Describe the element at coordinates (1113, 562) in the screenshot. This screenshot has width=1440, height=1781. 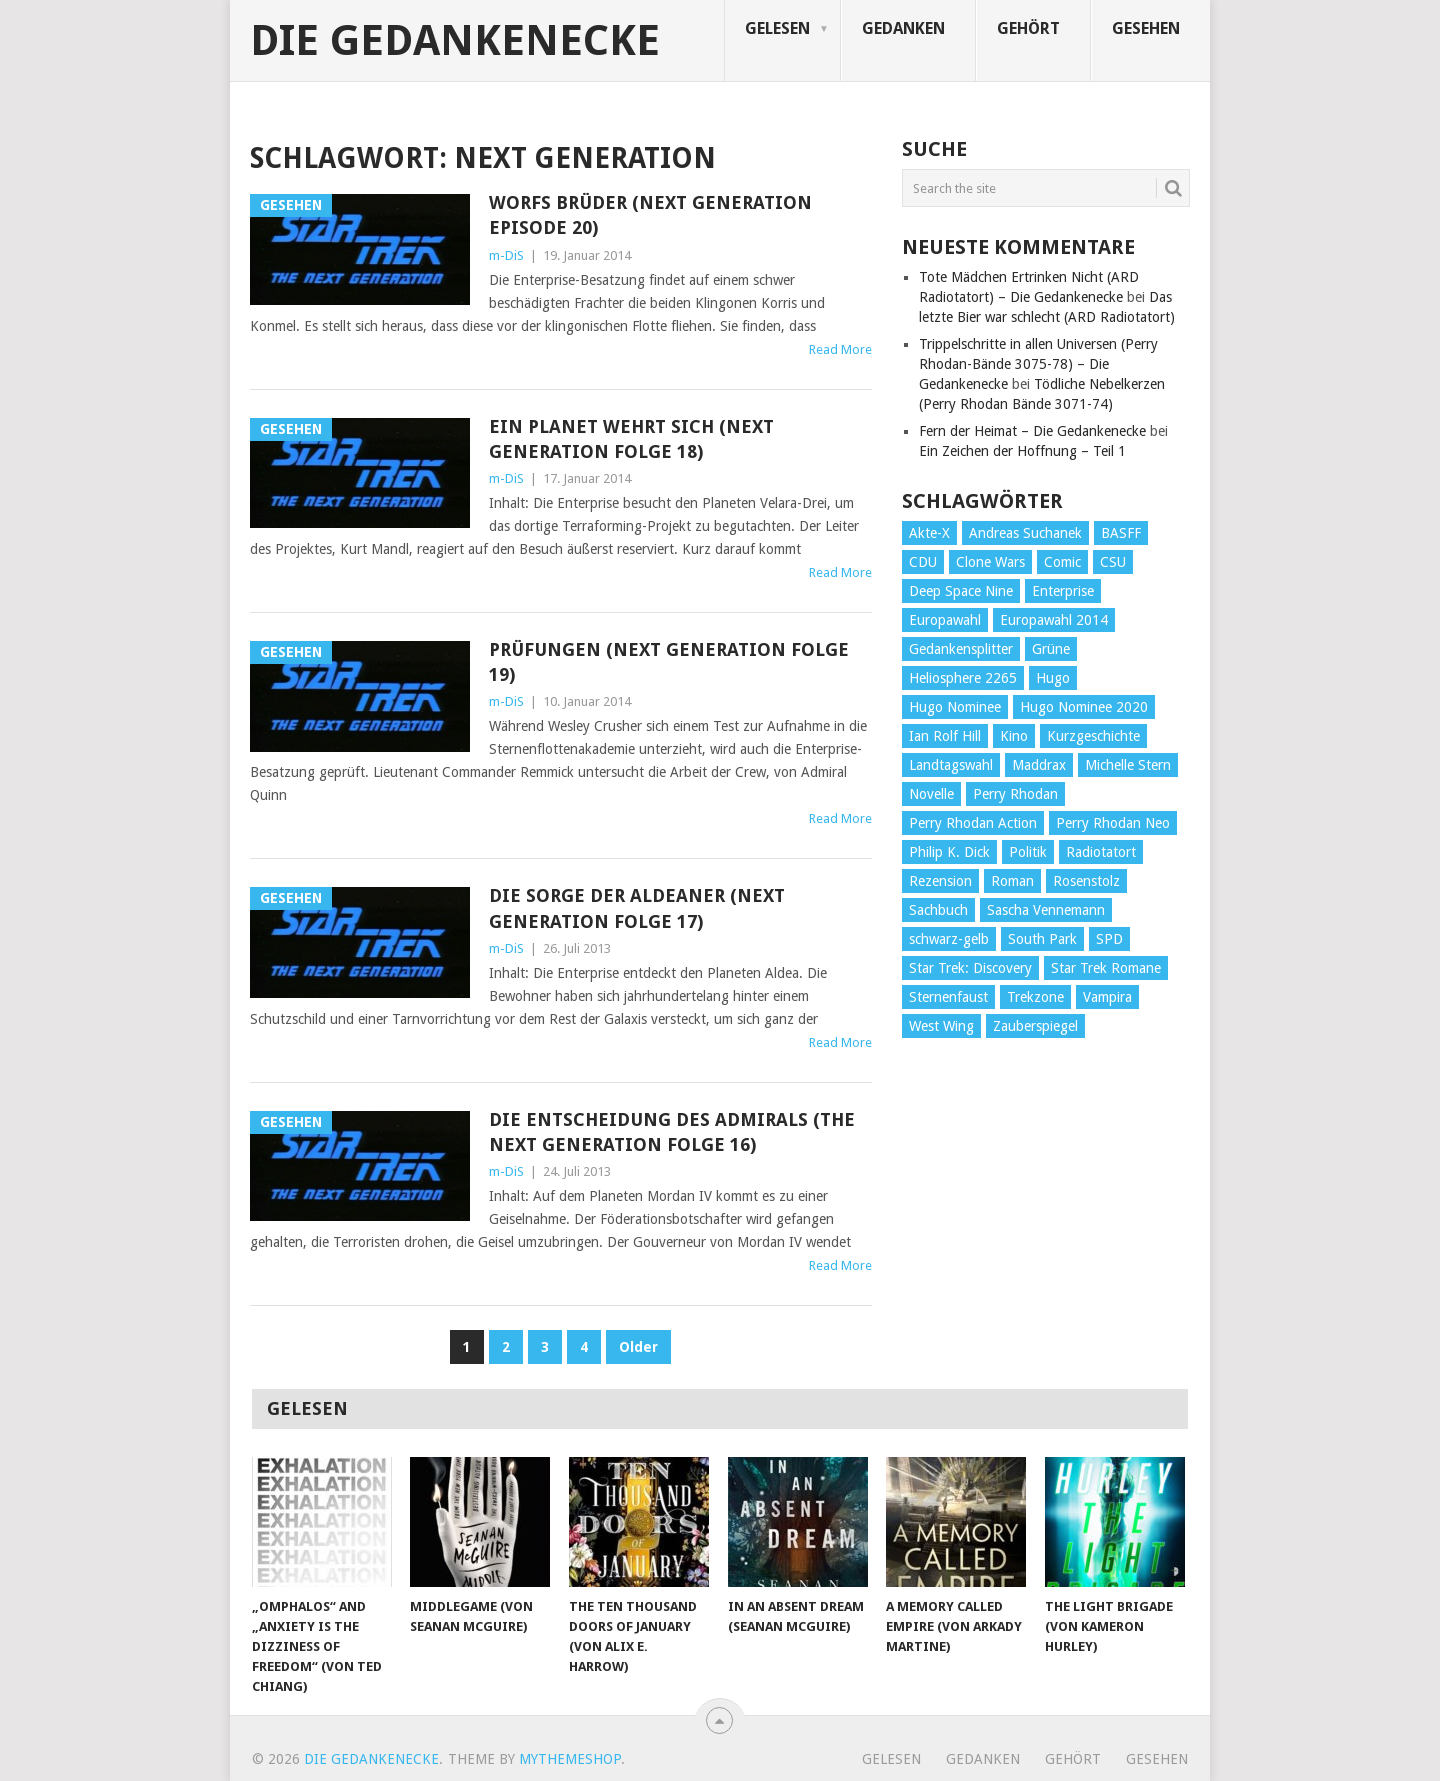
I see `CSU [CSU (33 Einträge)]` at that location.